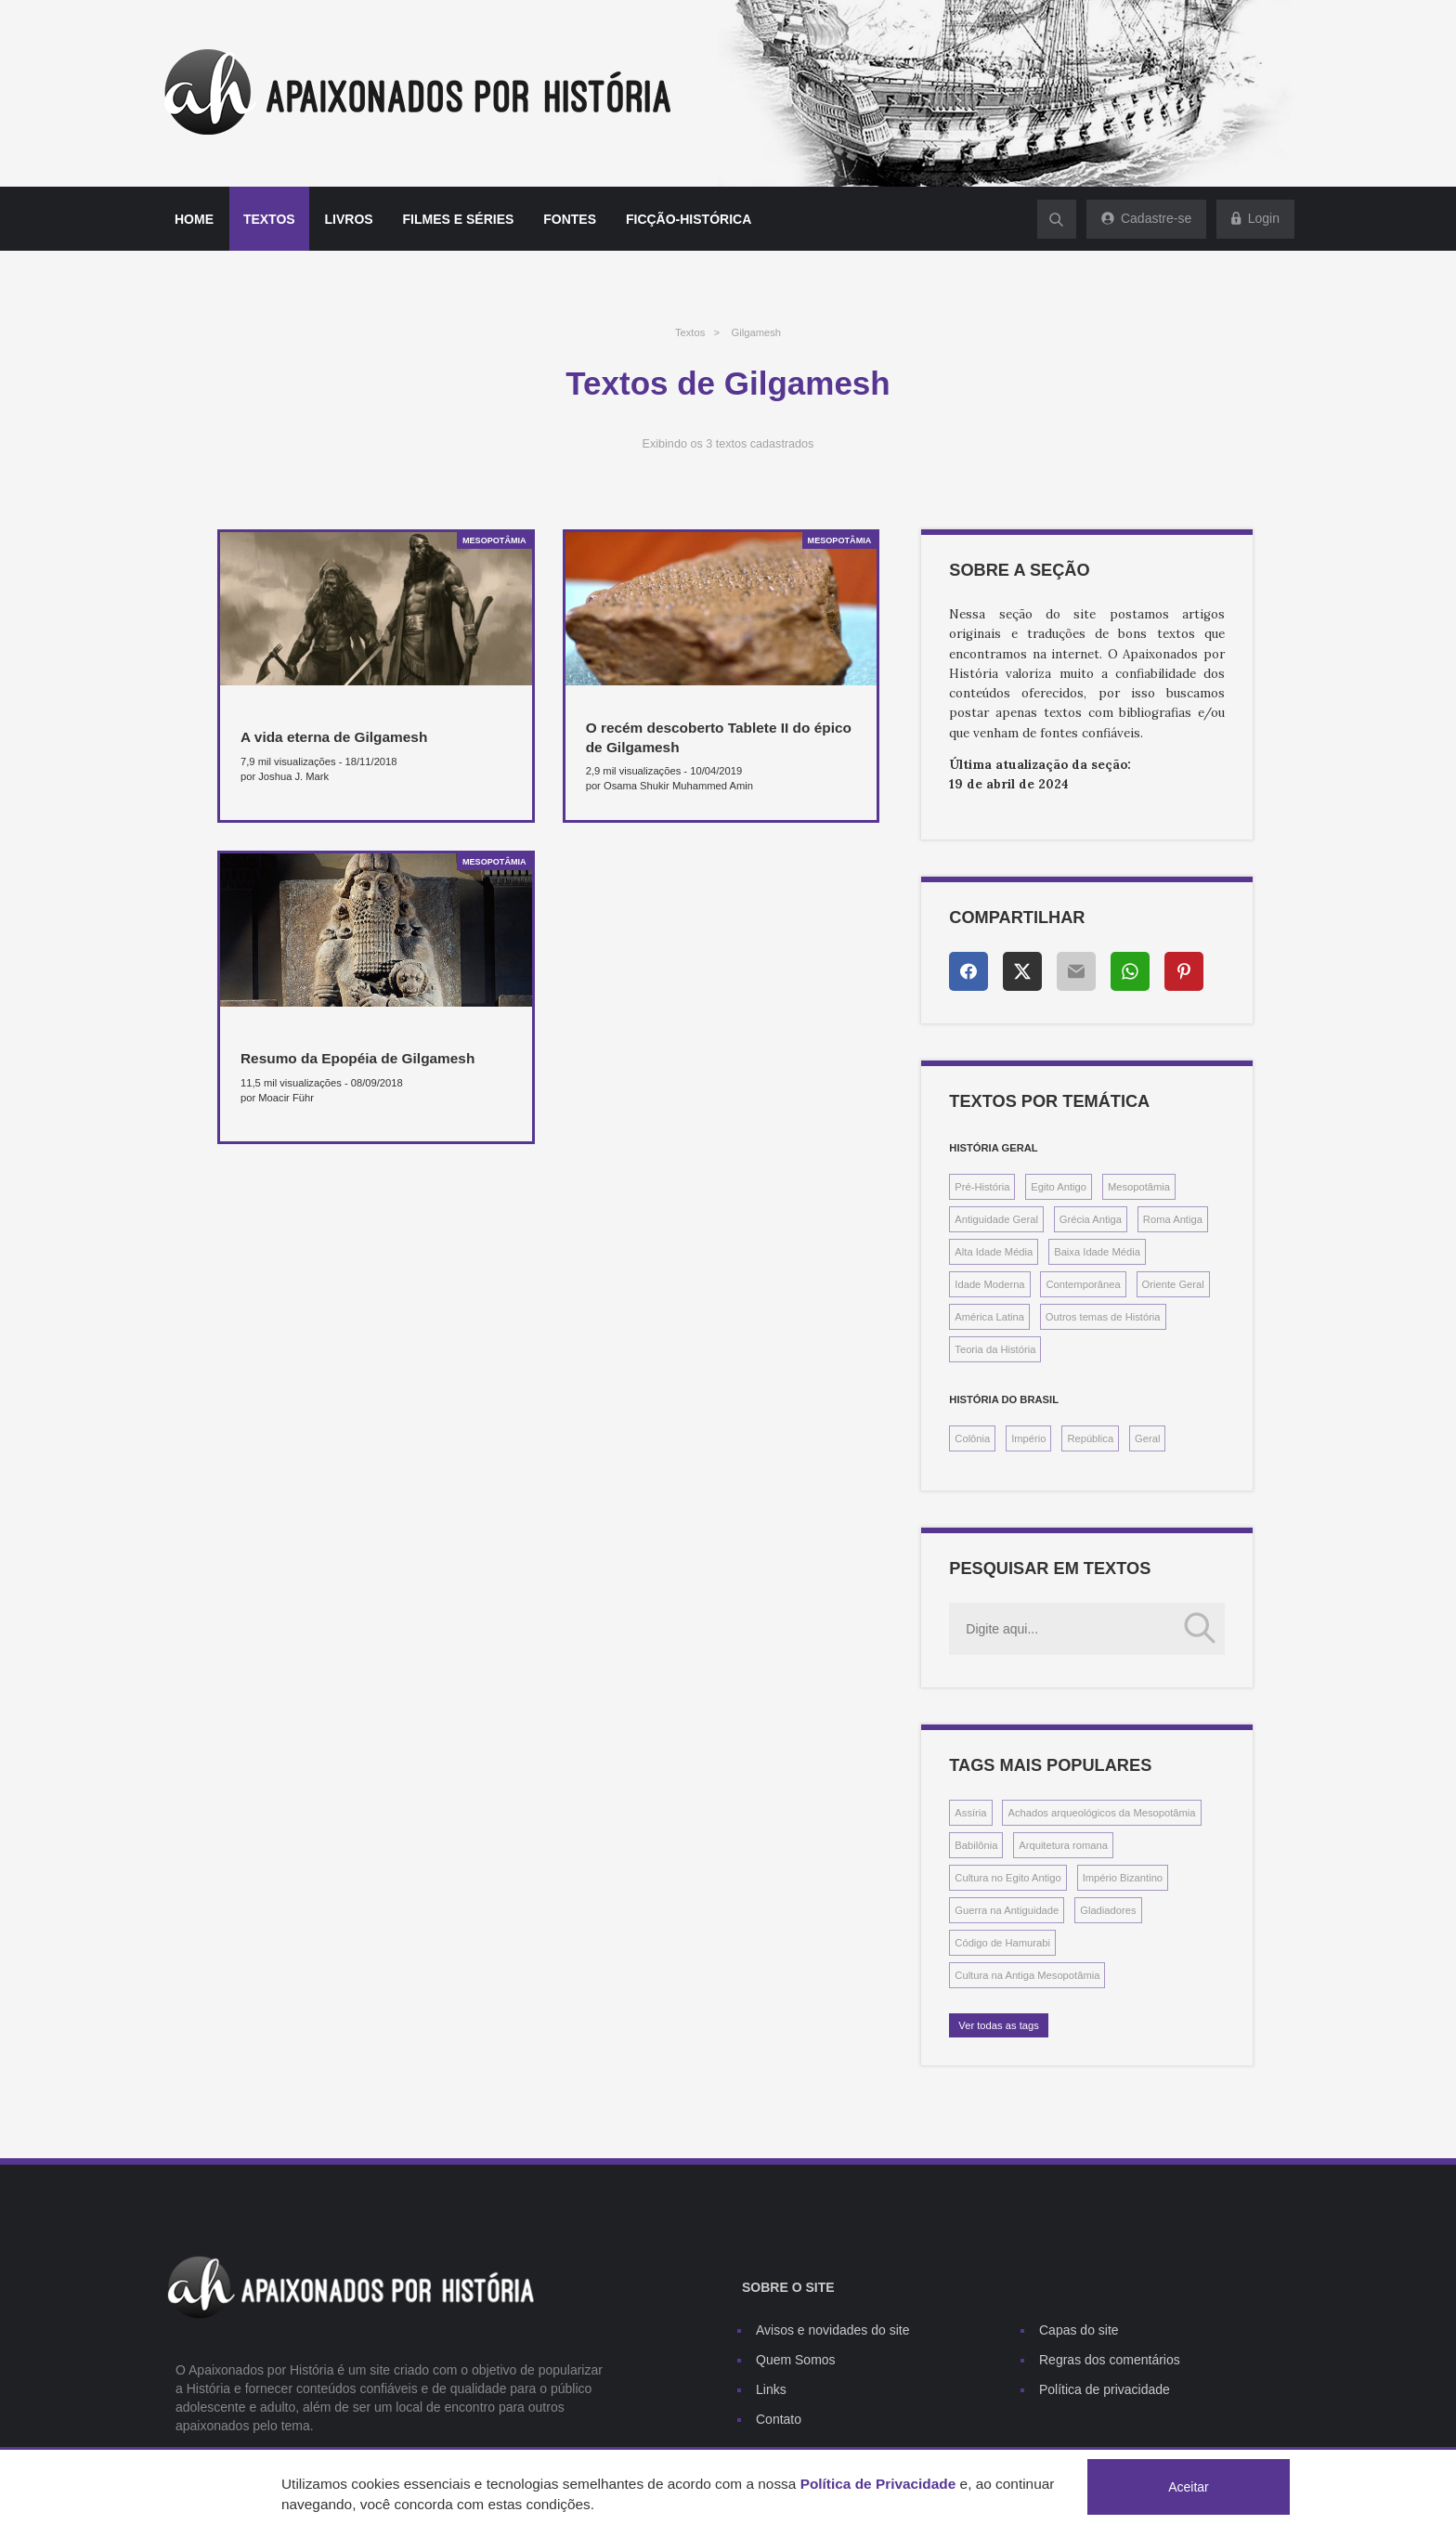 Image resolution: width=1456 pixels, height=2538 pixels. I want to click on Cultura na Antiga Mesopotâmia, so click(1027, 1975).